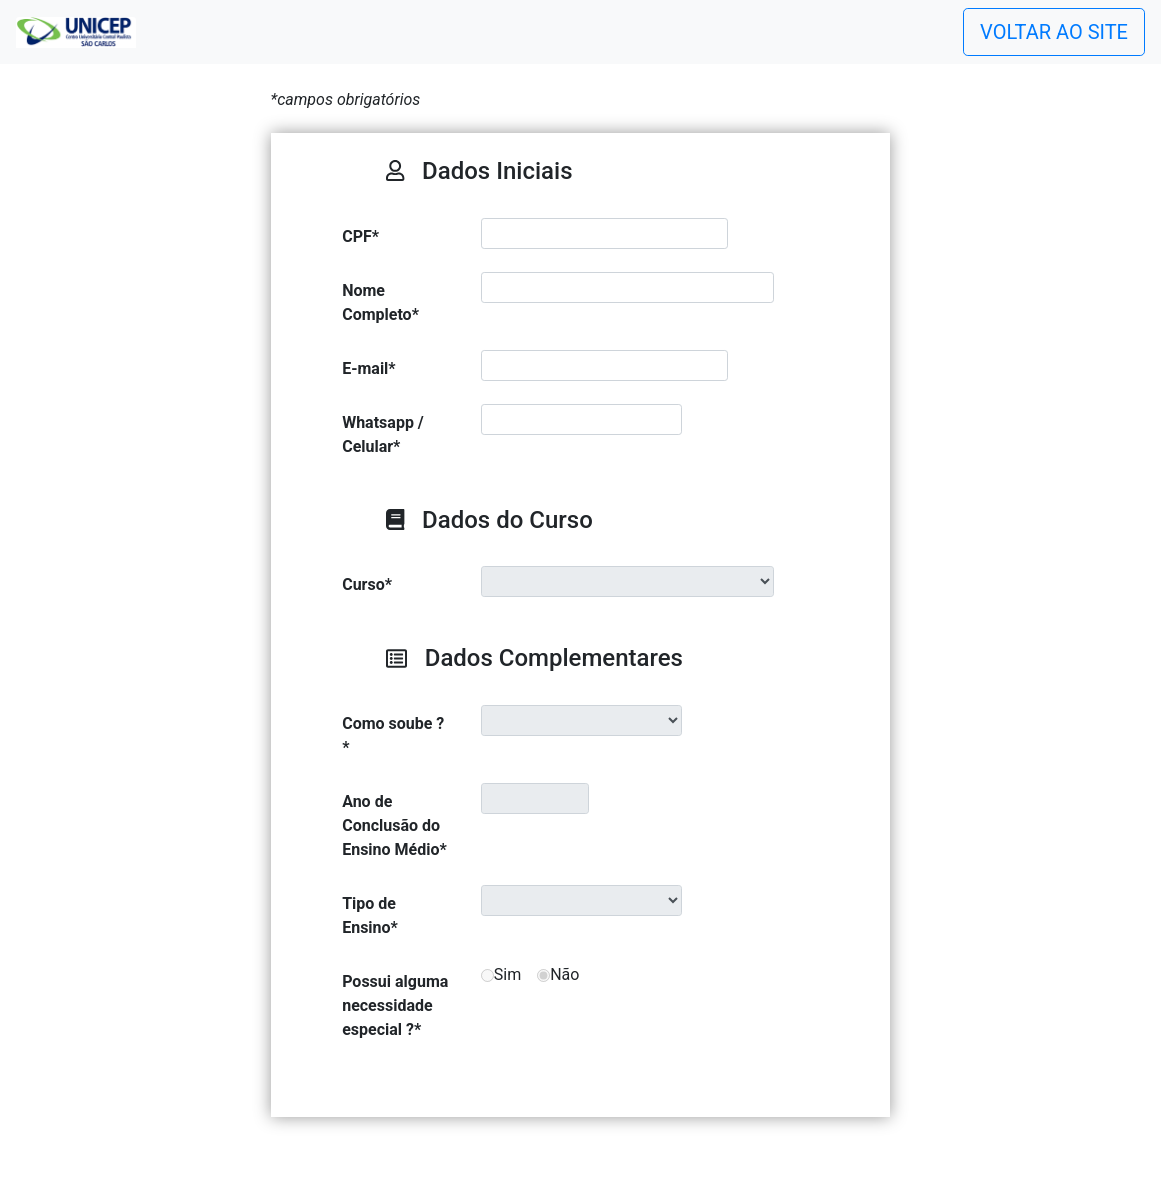  I want to click on Whatsapp / Celular*, so click(383, 434).